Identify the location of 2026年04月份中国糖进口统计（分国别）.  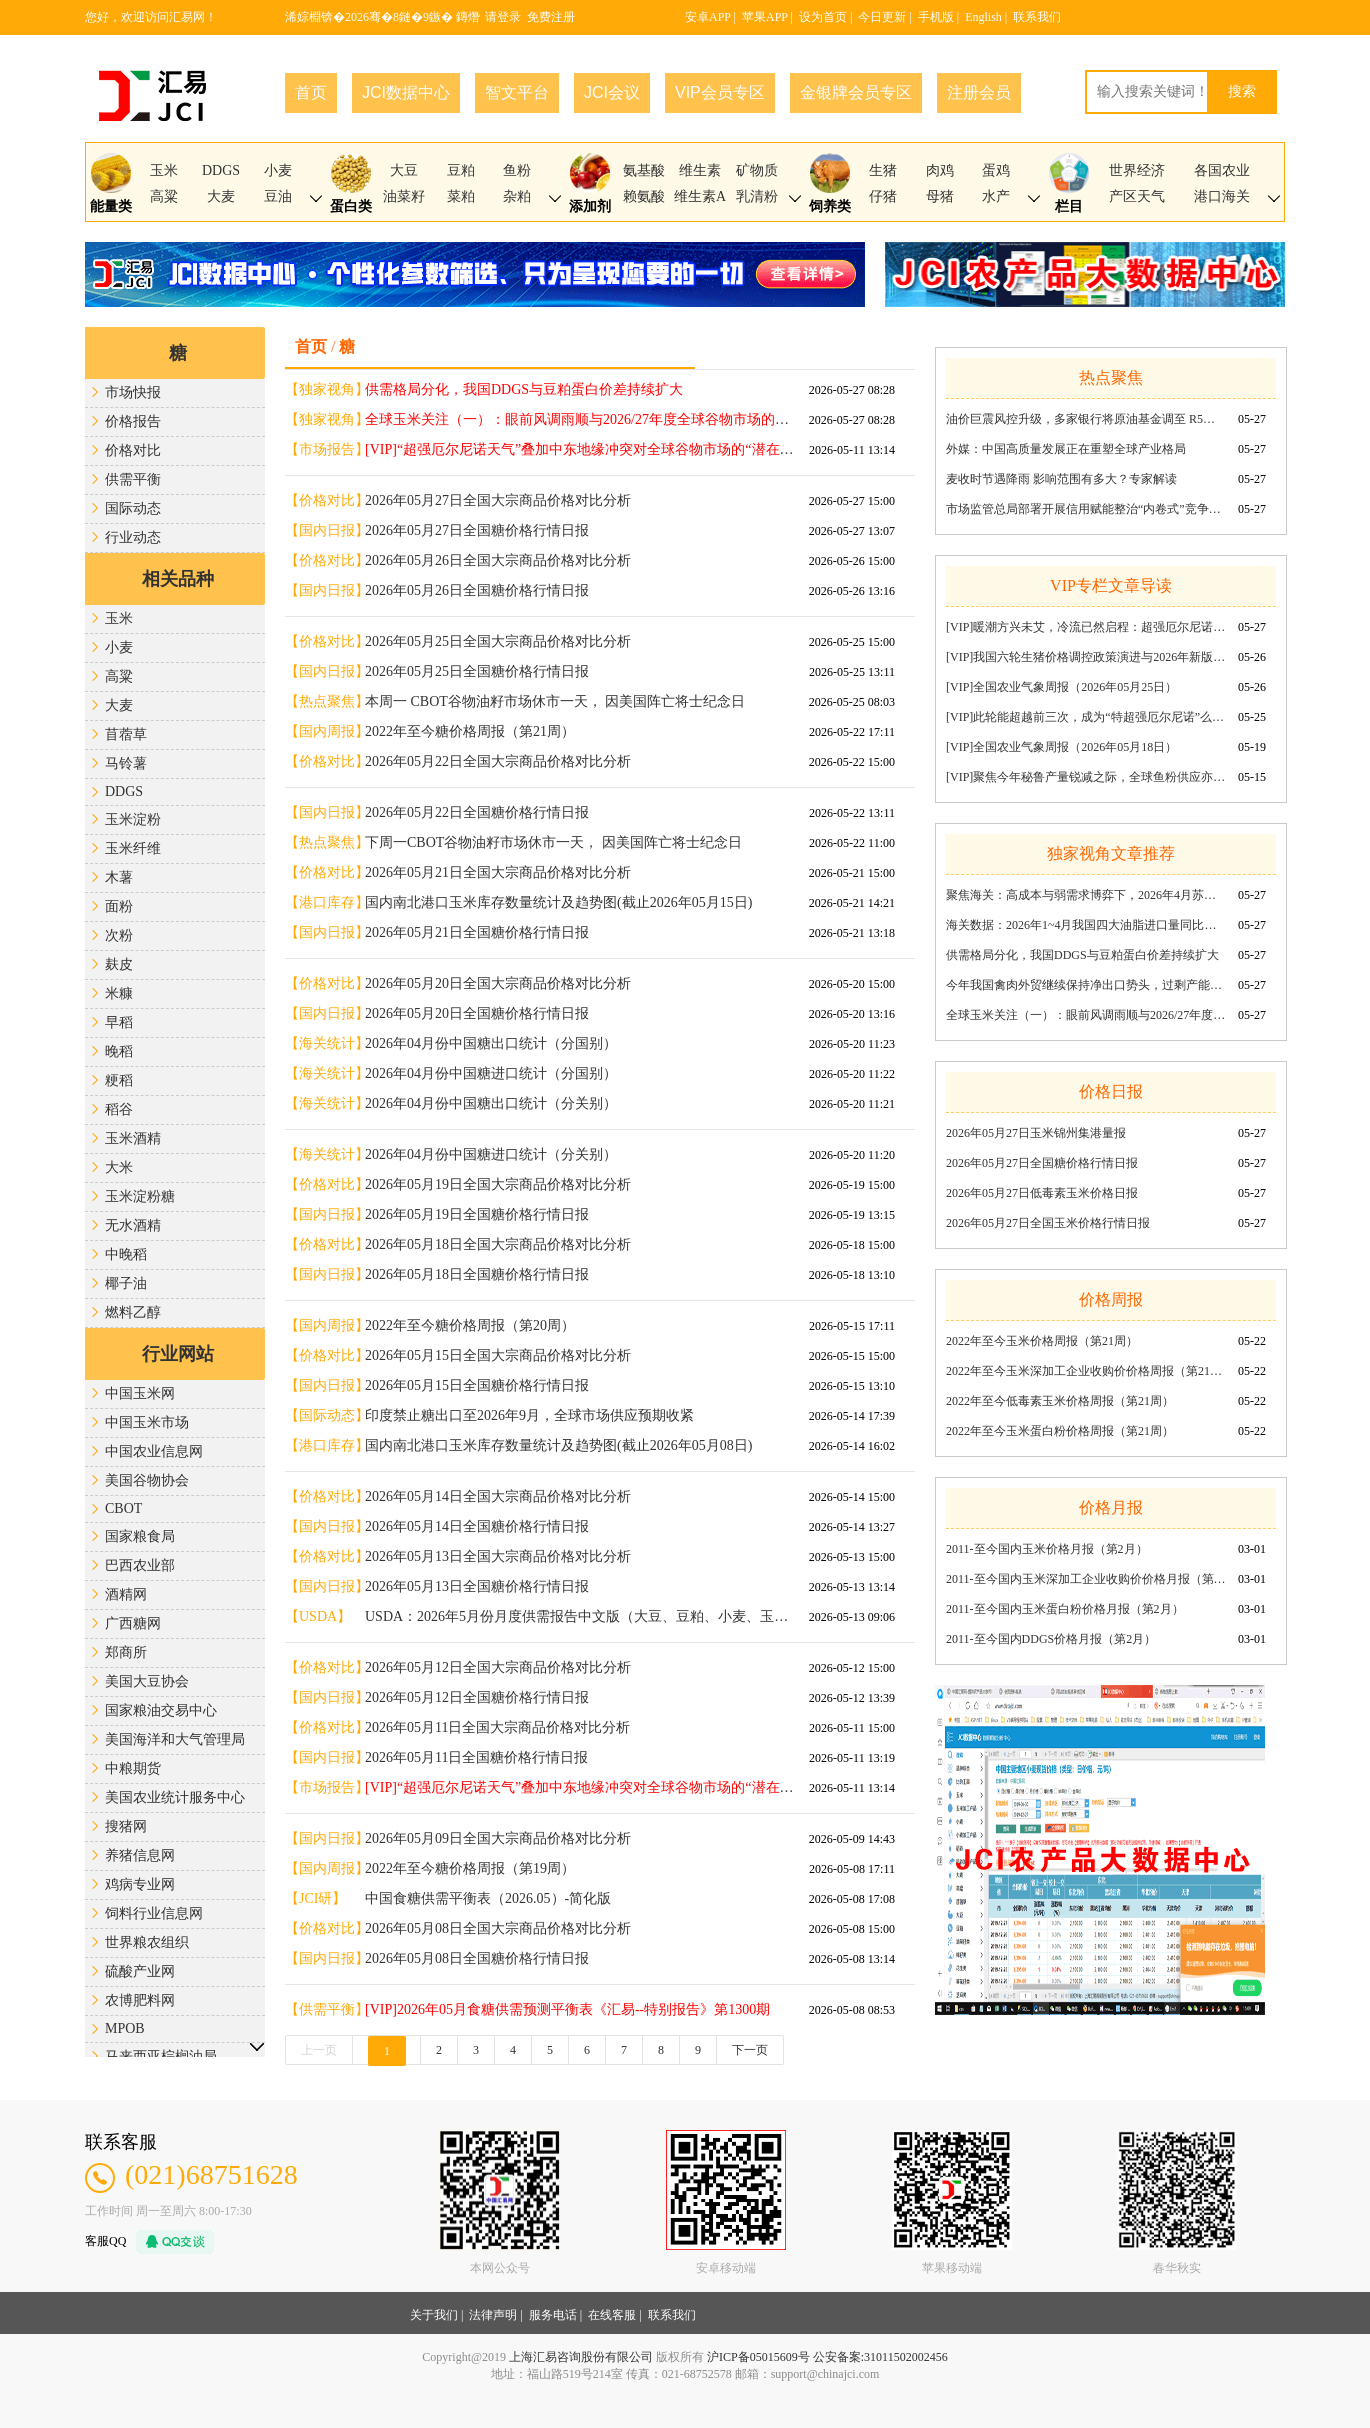
(491, 1073).